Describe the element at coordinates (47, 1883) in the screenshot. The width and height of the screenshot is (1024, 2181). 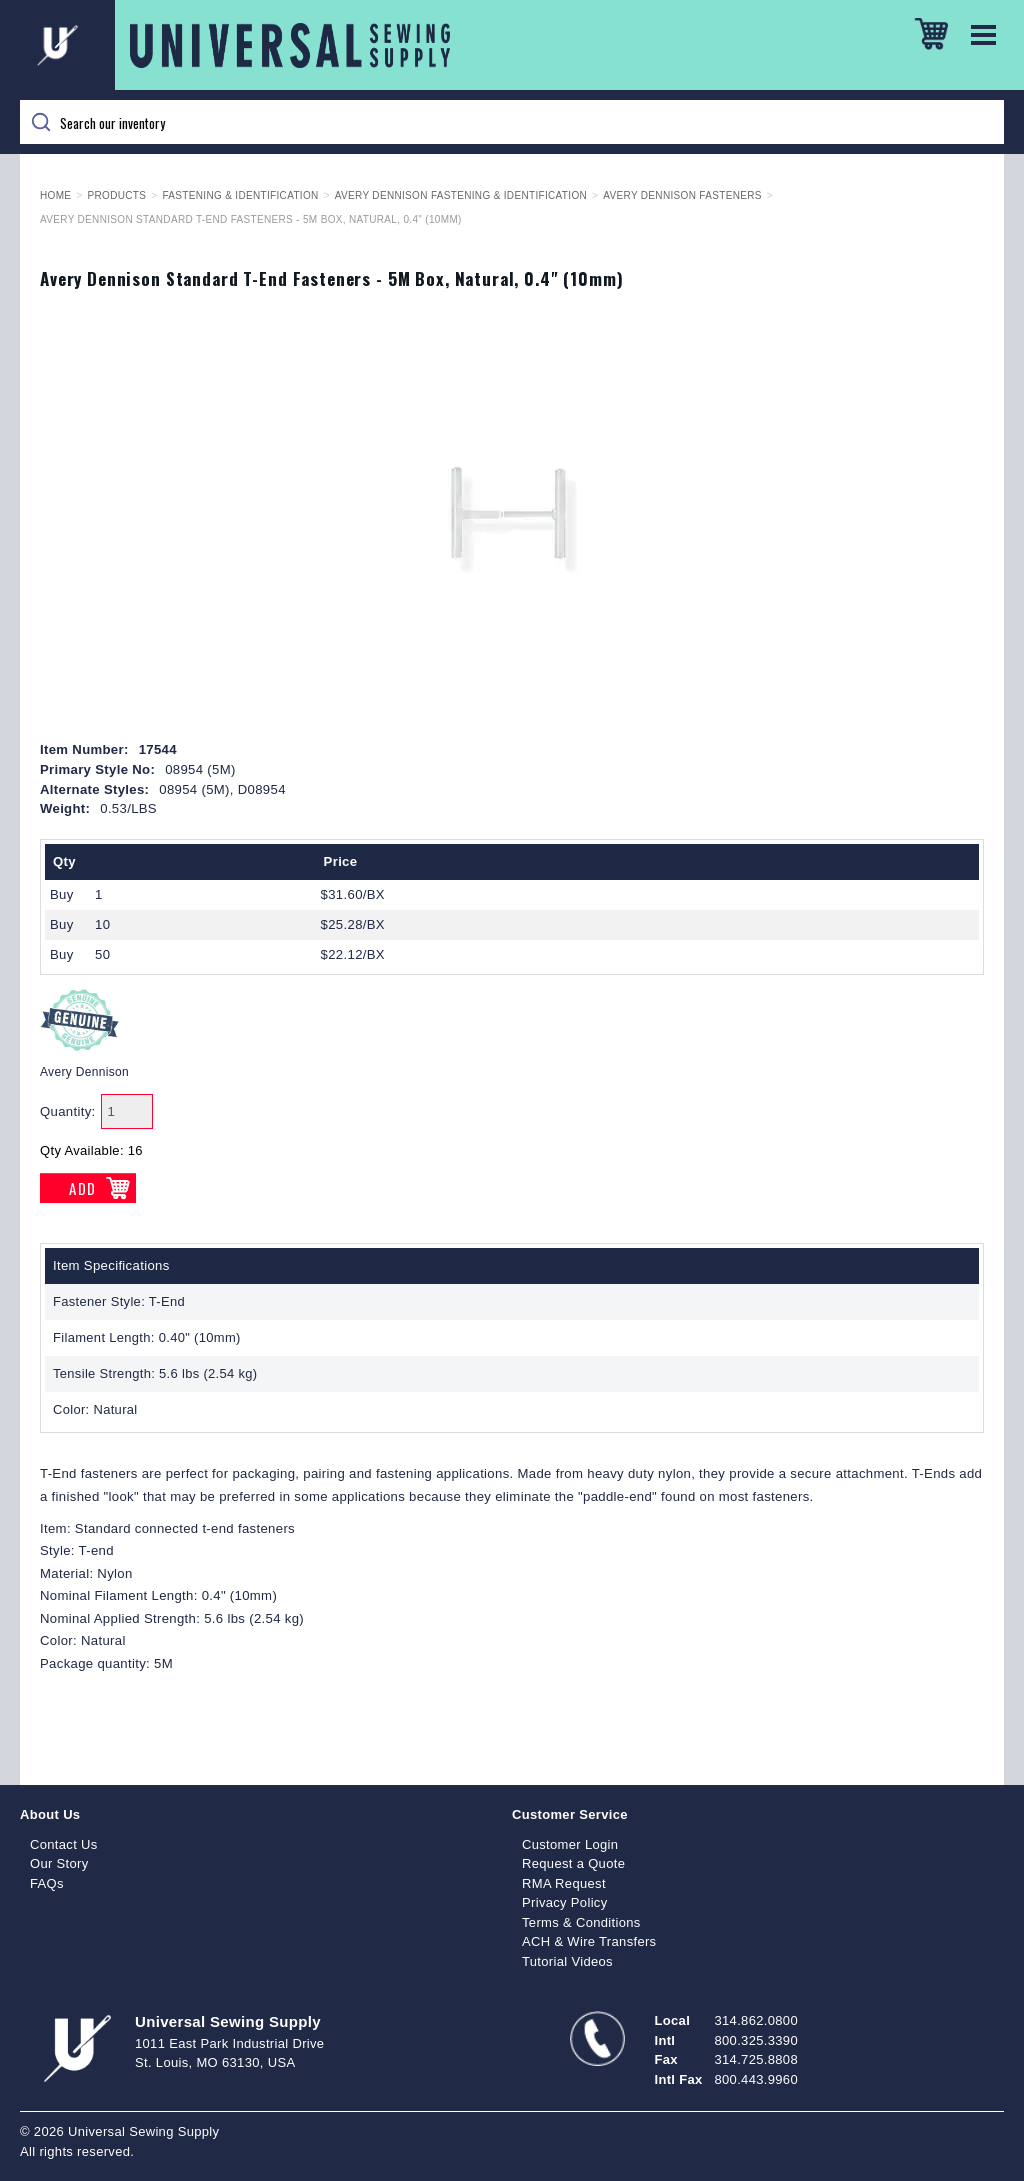
I see `FAQs` at that location.